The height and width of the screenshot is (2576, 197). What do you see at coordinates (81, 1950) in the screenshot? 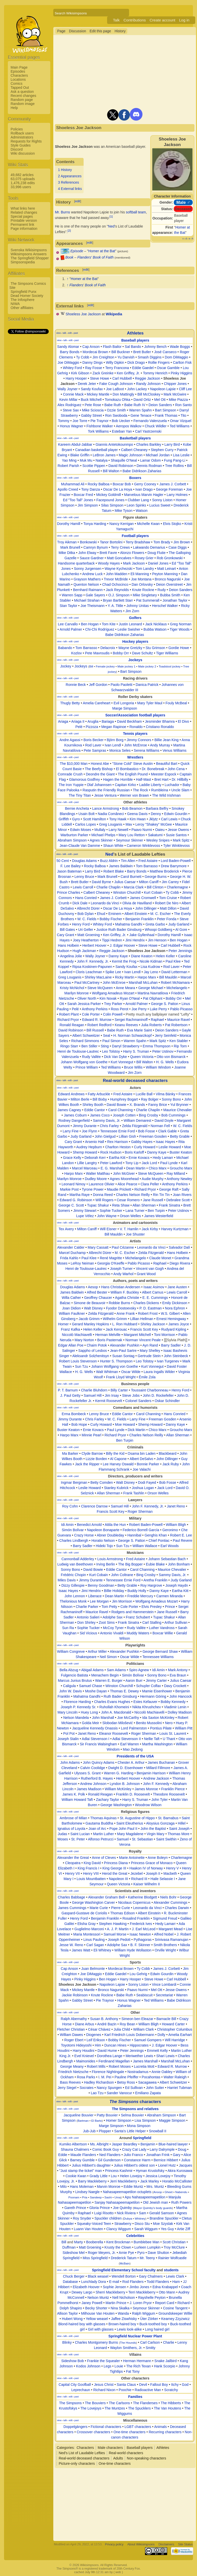
I see `James Watt` at bounding box center [81, 1950].